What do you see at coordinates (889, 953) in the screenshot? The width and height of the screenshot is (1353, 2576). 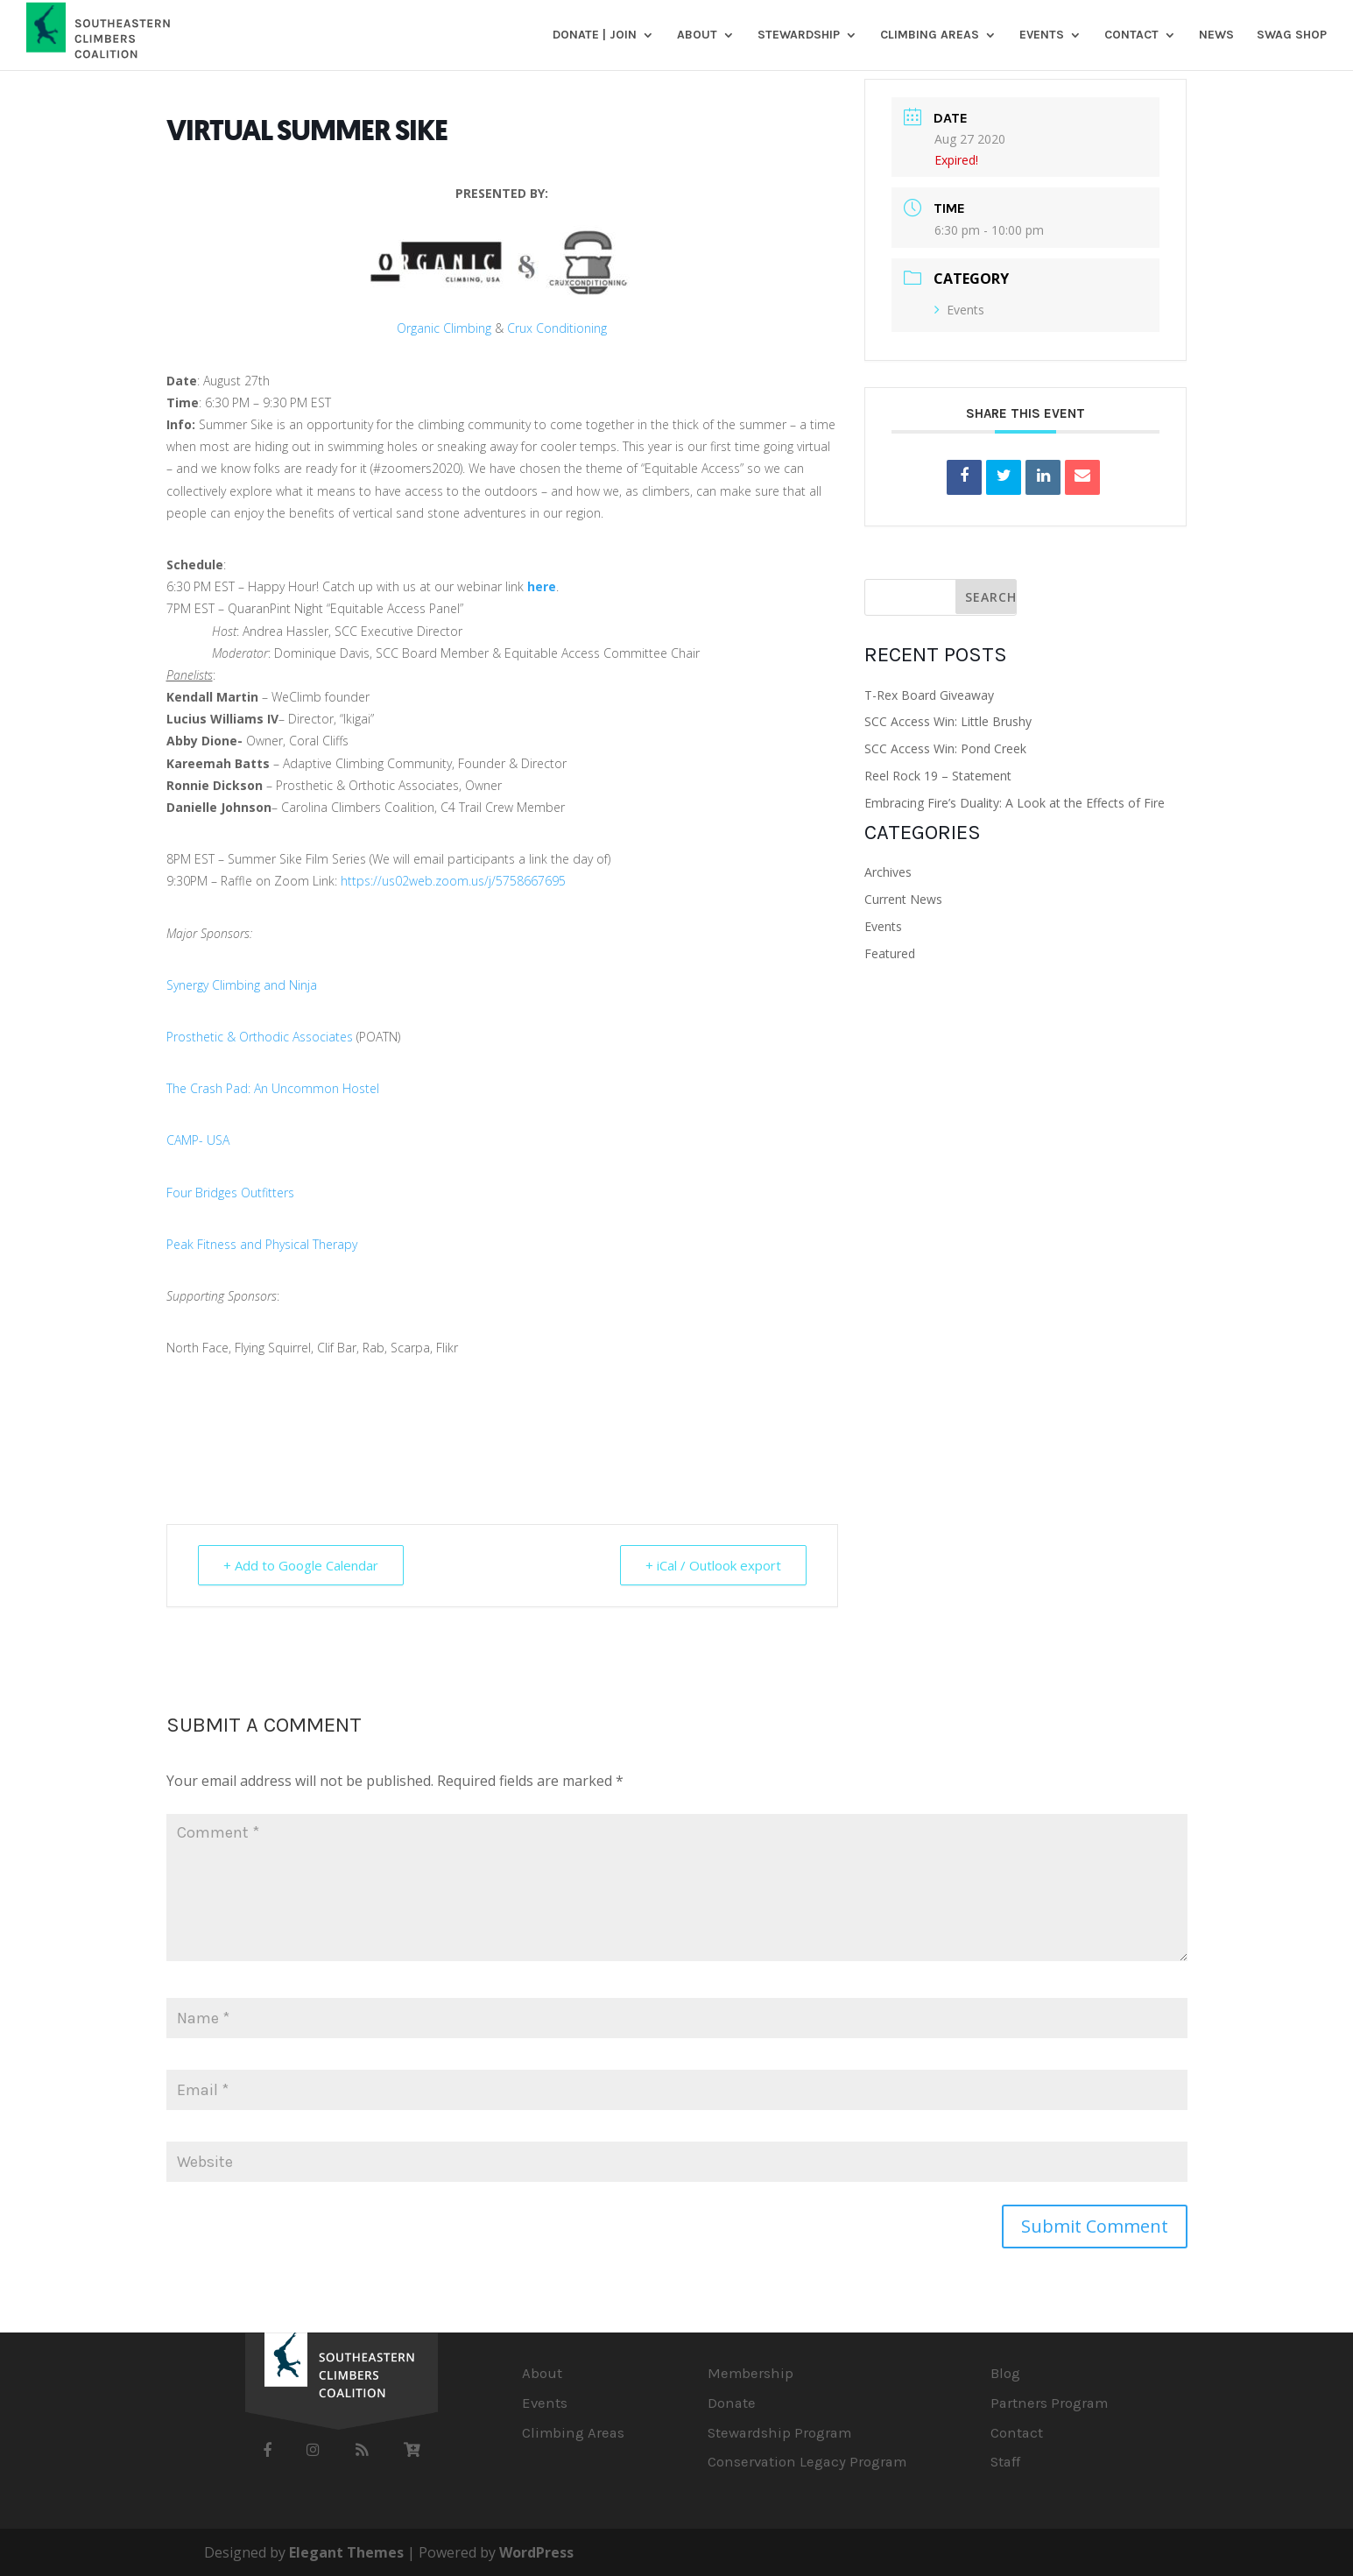 I see `Featured` at bounding box center [889, 953].